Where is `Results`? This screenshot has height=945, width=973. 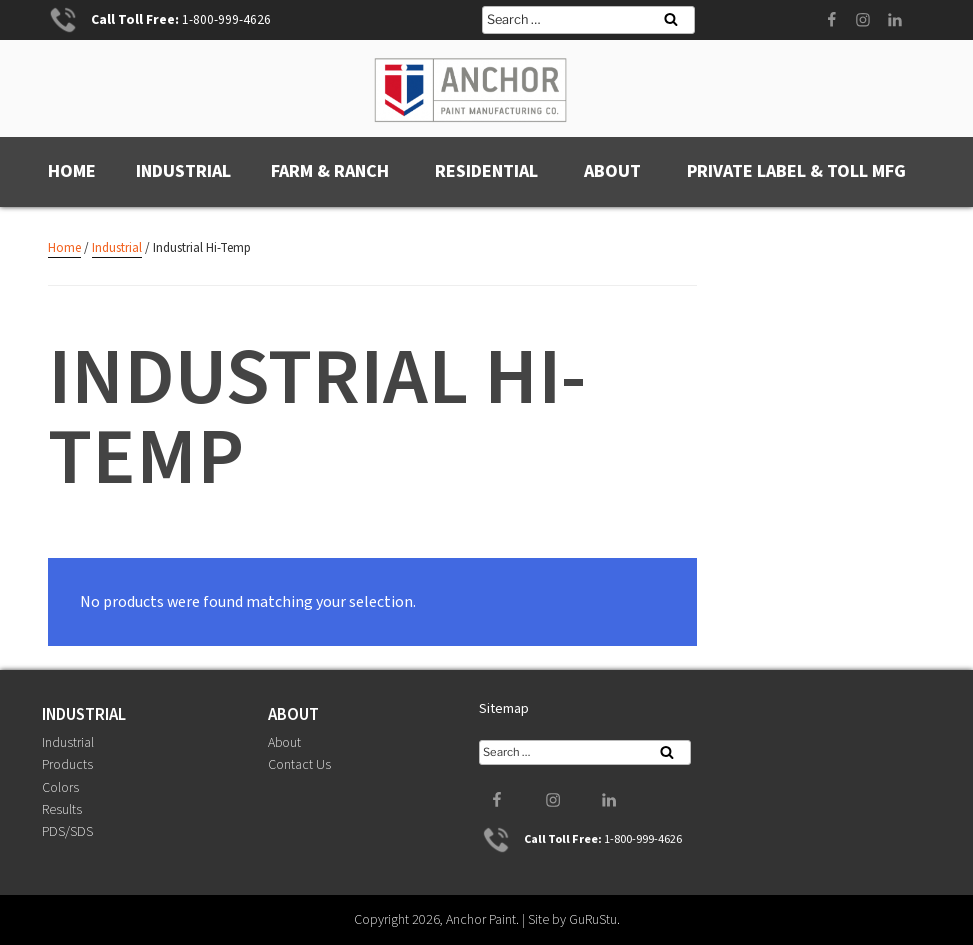
Results is located at coordinates (62, 810).